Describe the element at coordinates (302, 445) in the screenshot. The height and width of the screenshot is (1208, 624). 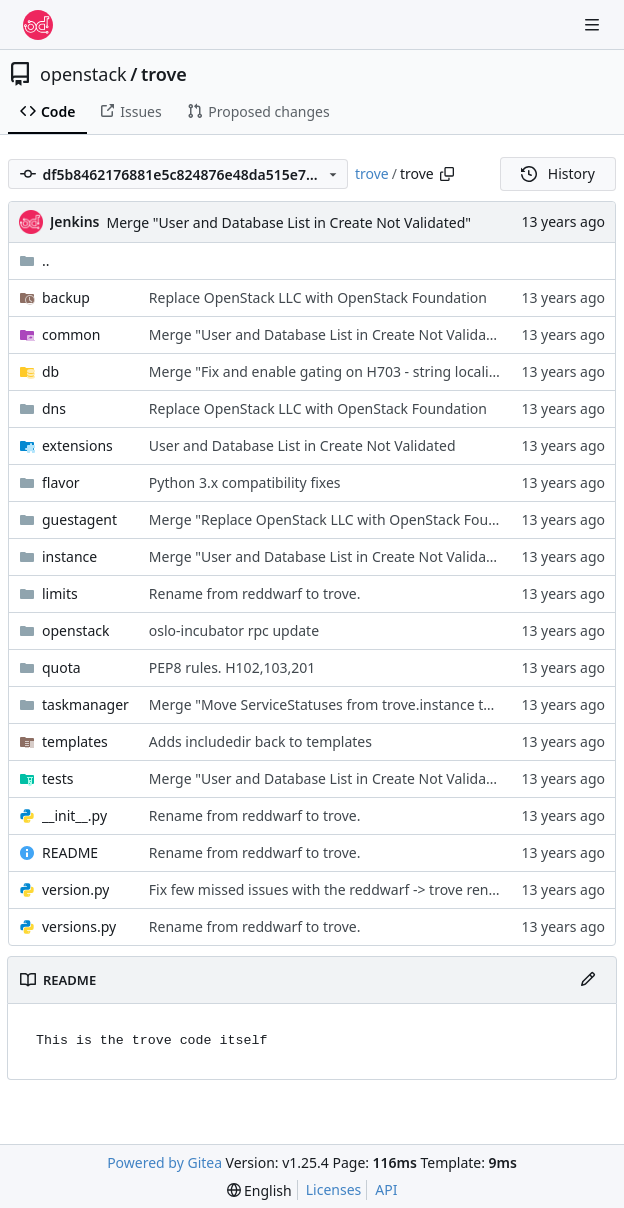
I see `User and Database List in Create Not Validated` at that location.